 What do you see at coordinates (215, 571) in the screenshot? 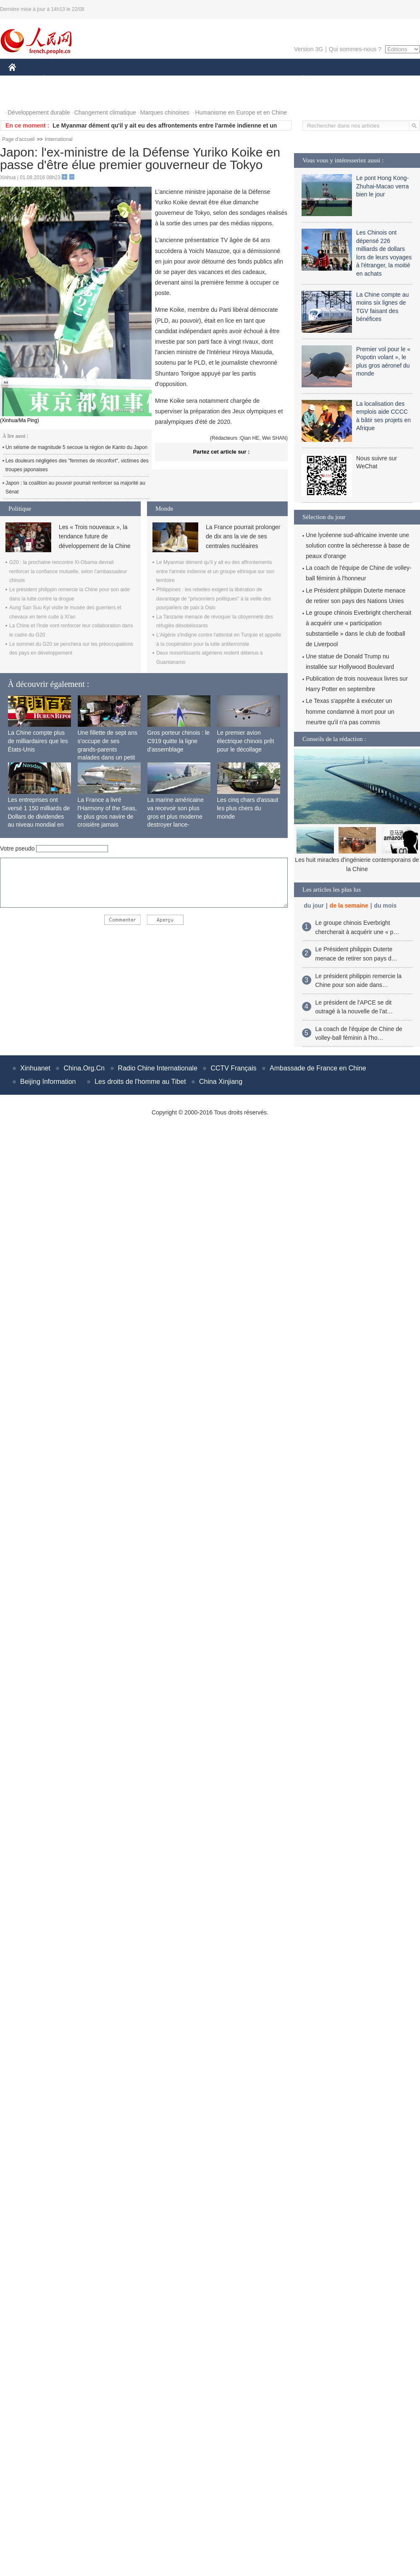
I see `Le Myanmar dément qu'il y ait eu des affrontements entre l'armée indienne et un groupe ethnique sur son territoire` at bounding box center [215, 571].